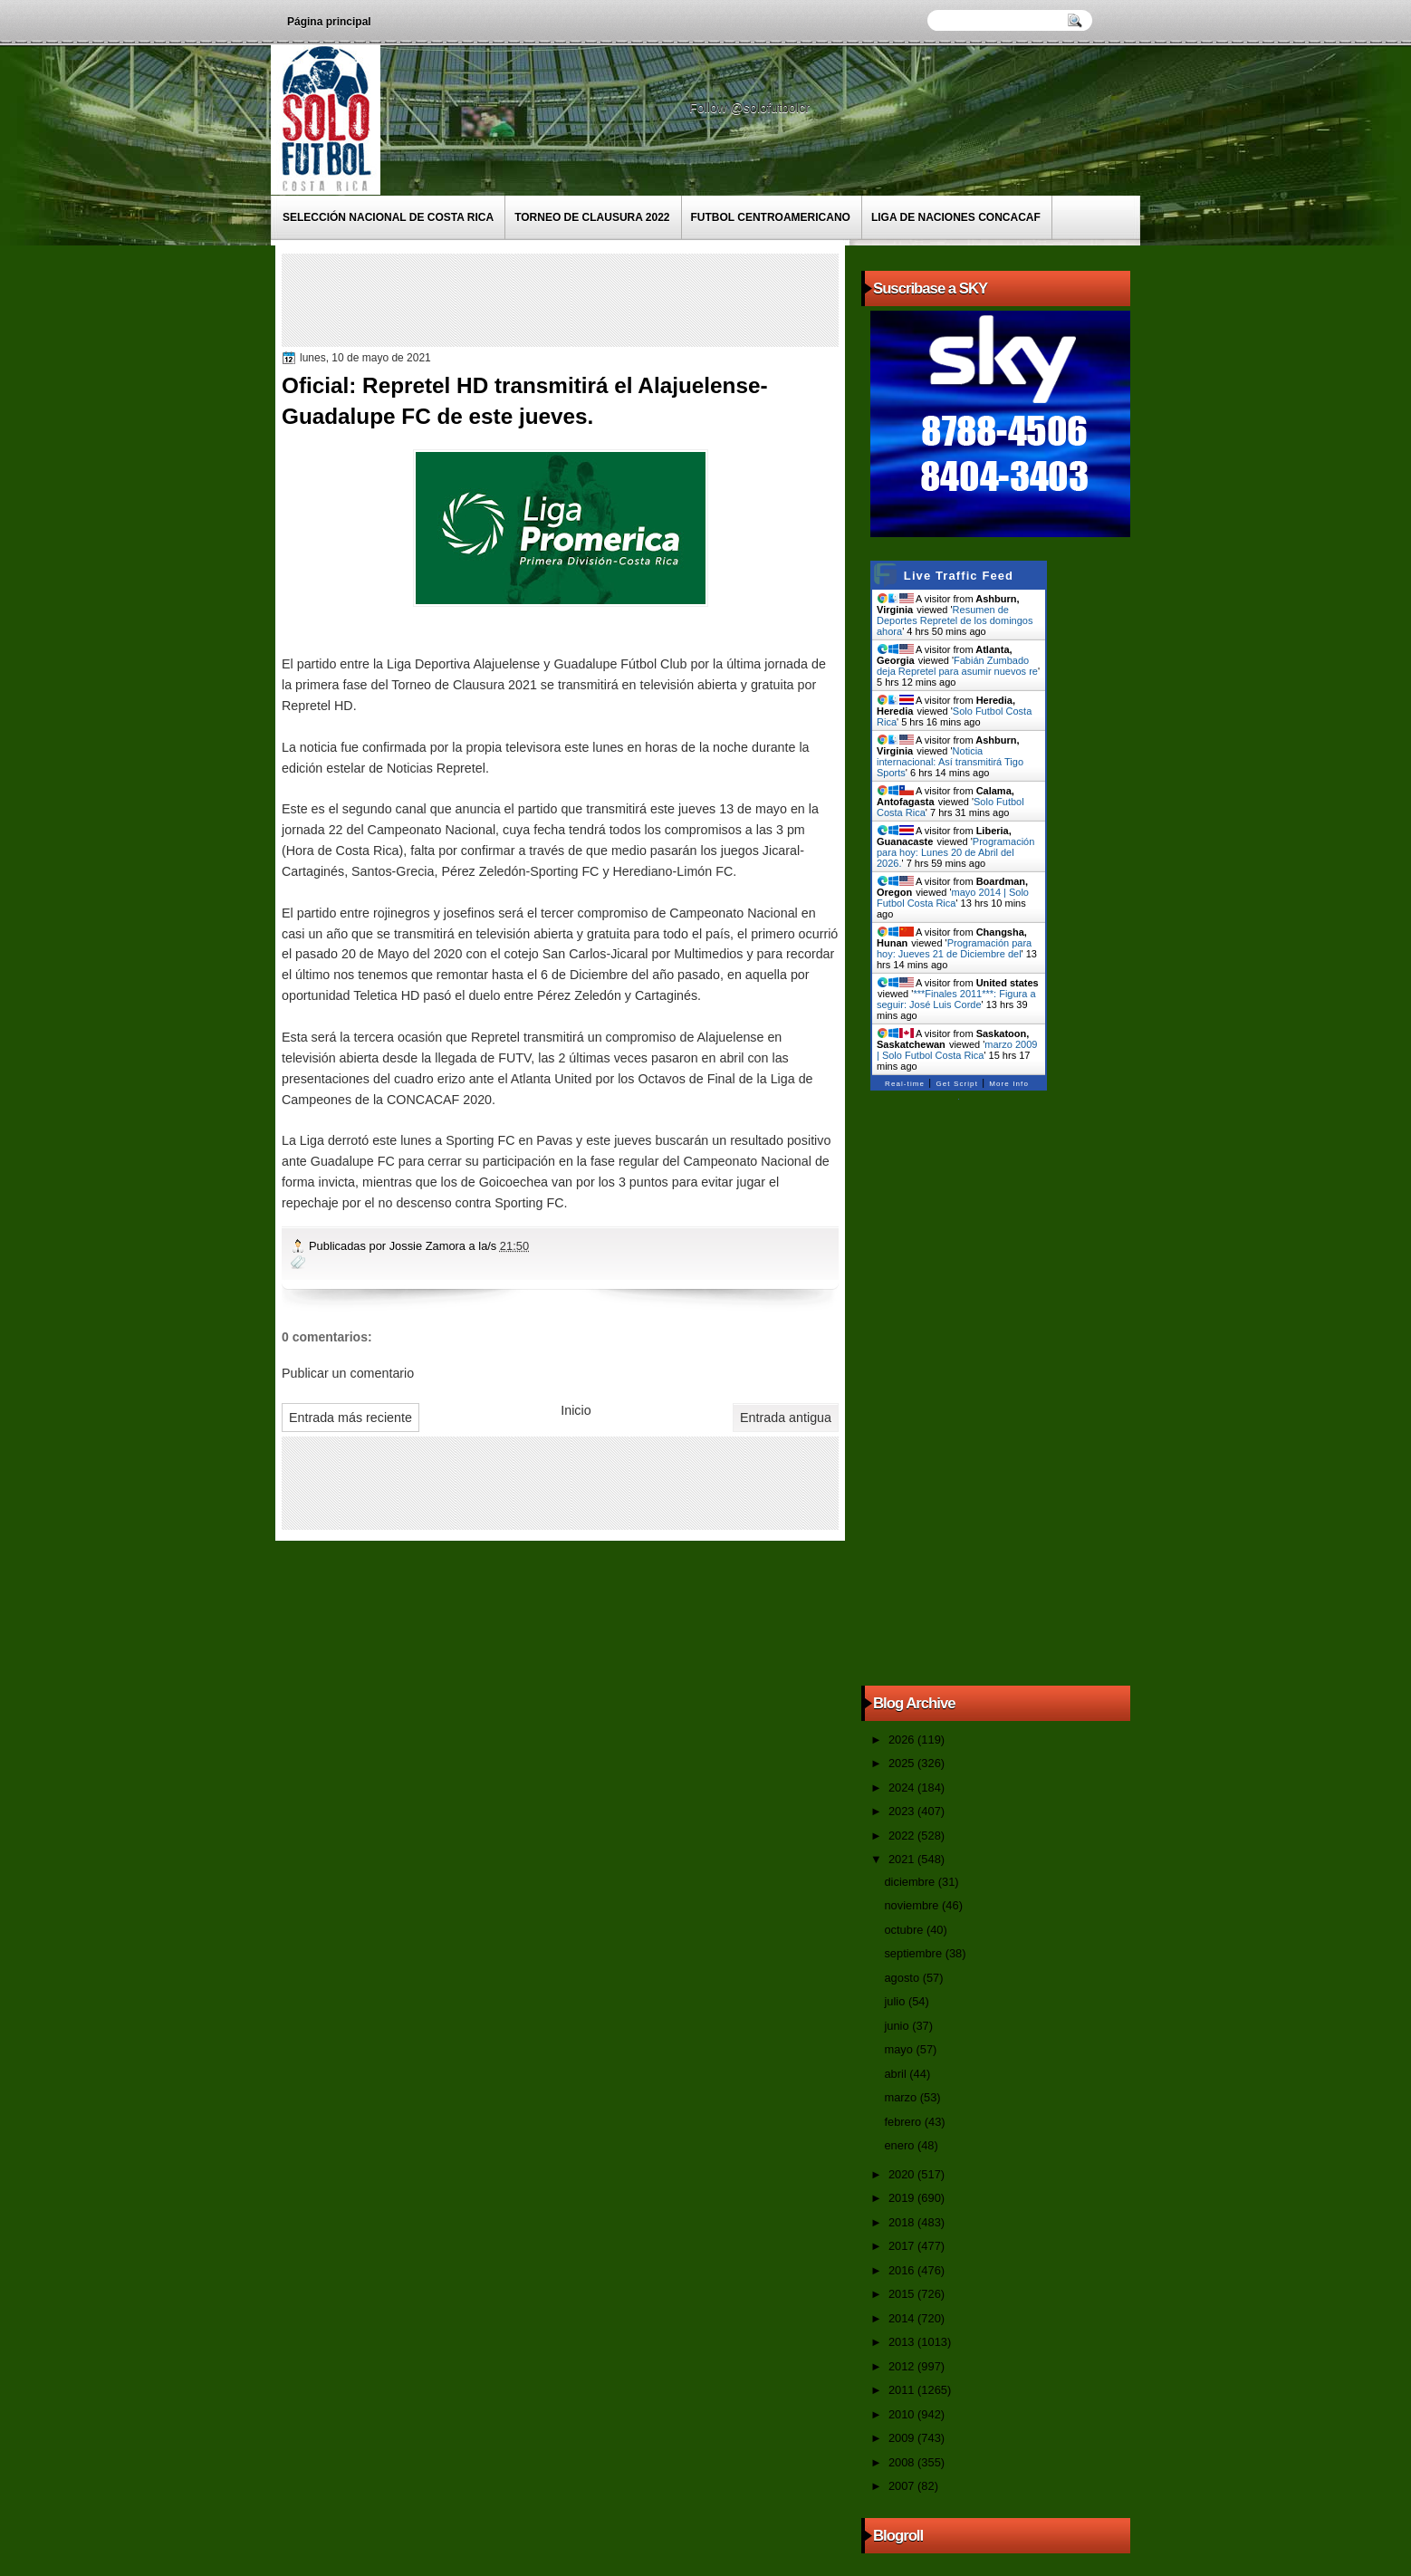 The image size is (1411, 2576). I want to click on 2021, so click(902, 1859).